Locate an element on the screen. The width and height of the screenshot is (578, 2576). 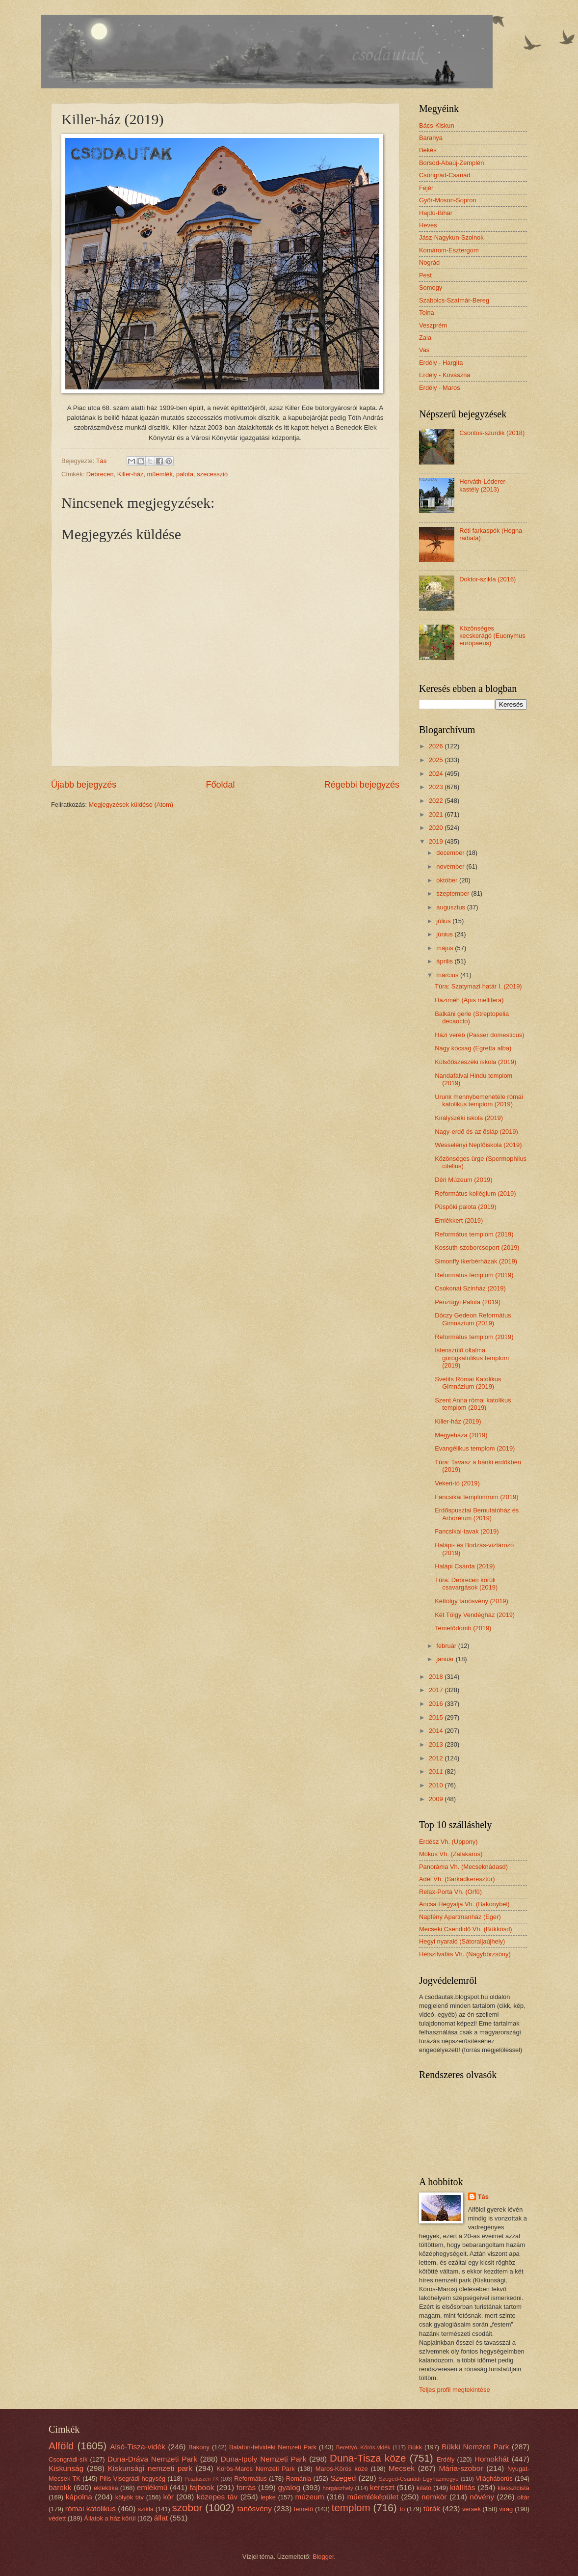
Nagy-erdő és az ősláp (2019) is located at coordinates (476, 1131).